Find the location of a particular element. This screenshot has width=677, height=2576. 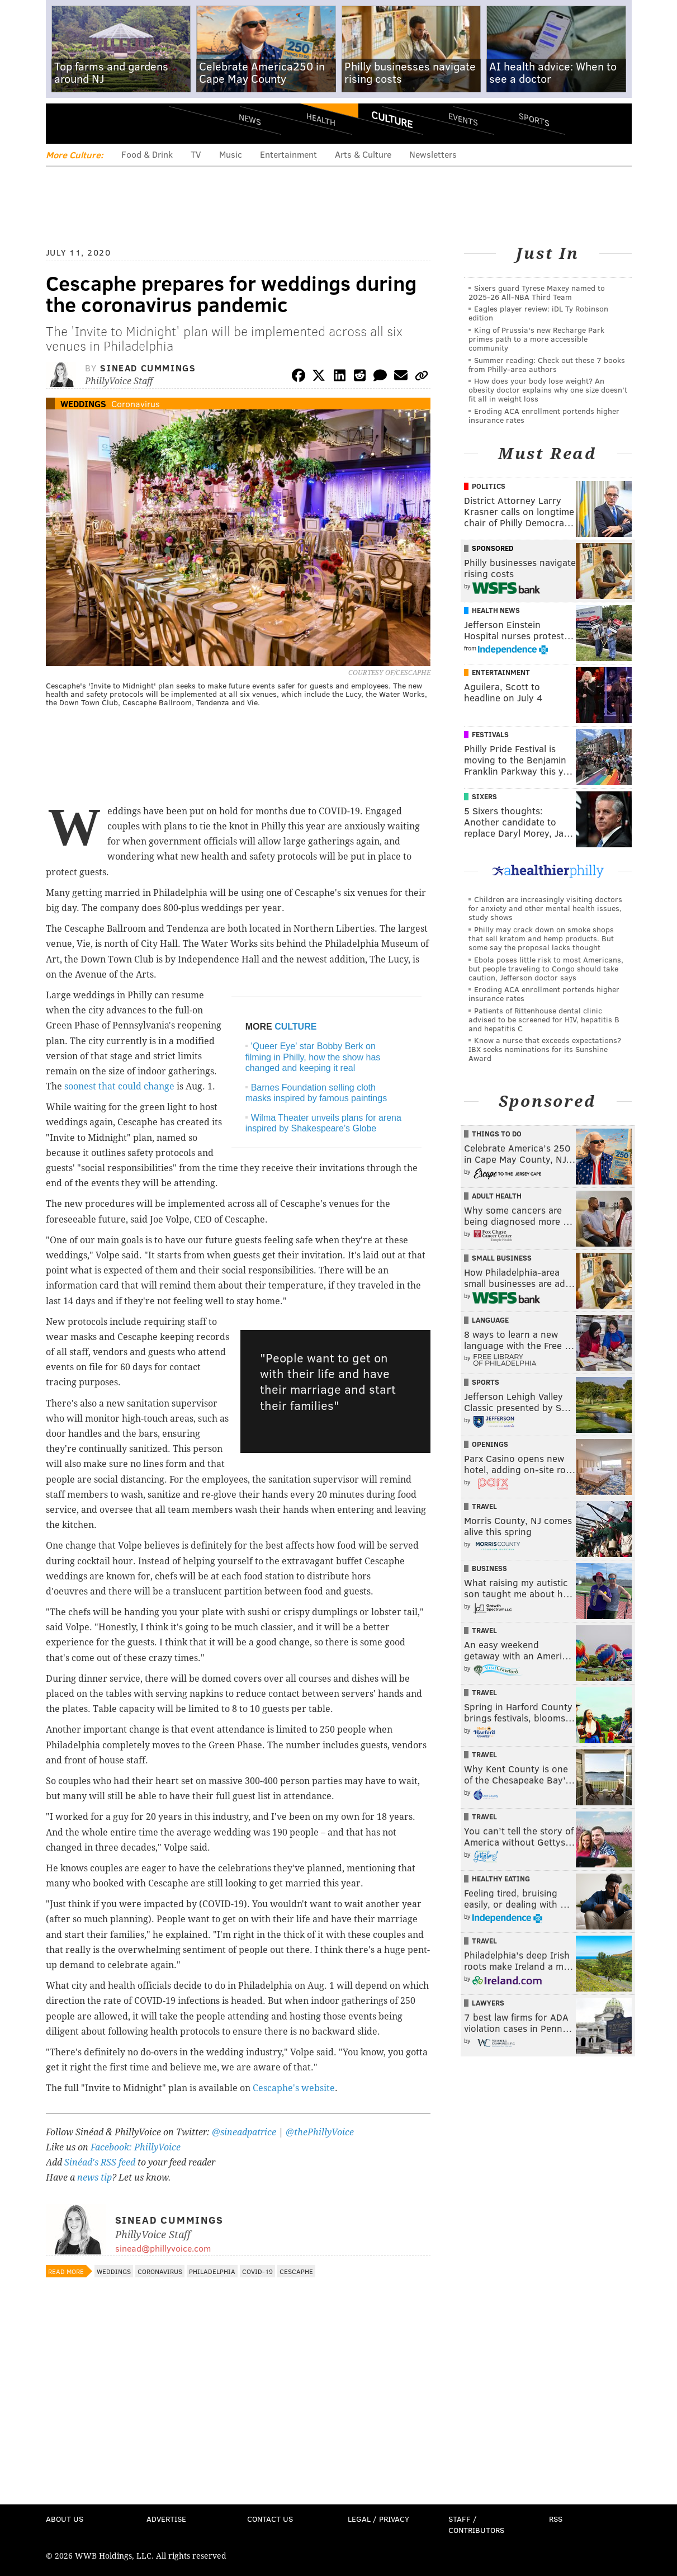

Philly may crack down on smoke shops that sell kratom and hemp products. But some say the proposal lacks thought is located at coordinates (541, 938).